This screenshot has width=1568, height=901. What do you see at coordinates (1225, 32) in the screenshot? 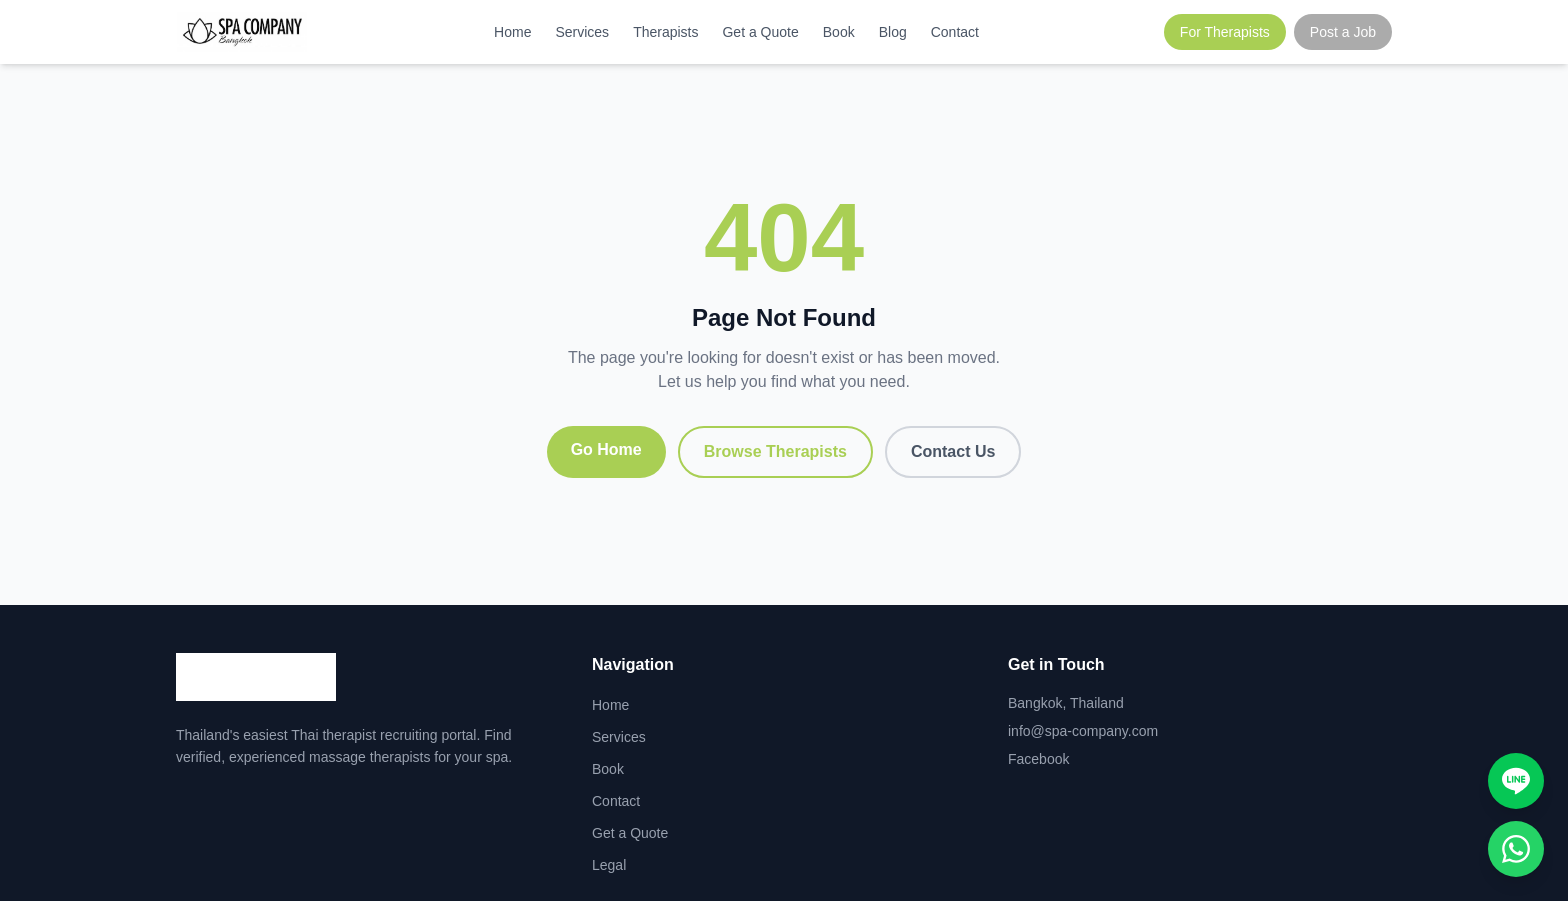
I see `For Therapists` at bounding box center [1225, 32].